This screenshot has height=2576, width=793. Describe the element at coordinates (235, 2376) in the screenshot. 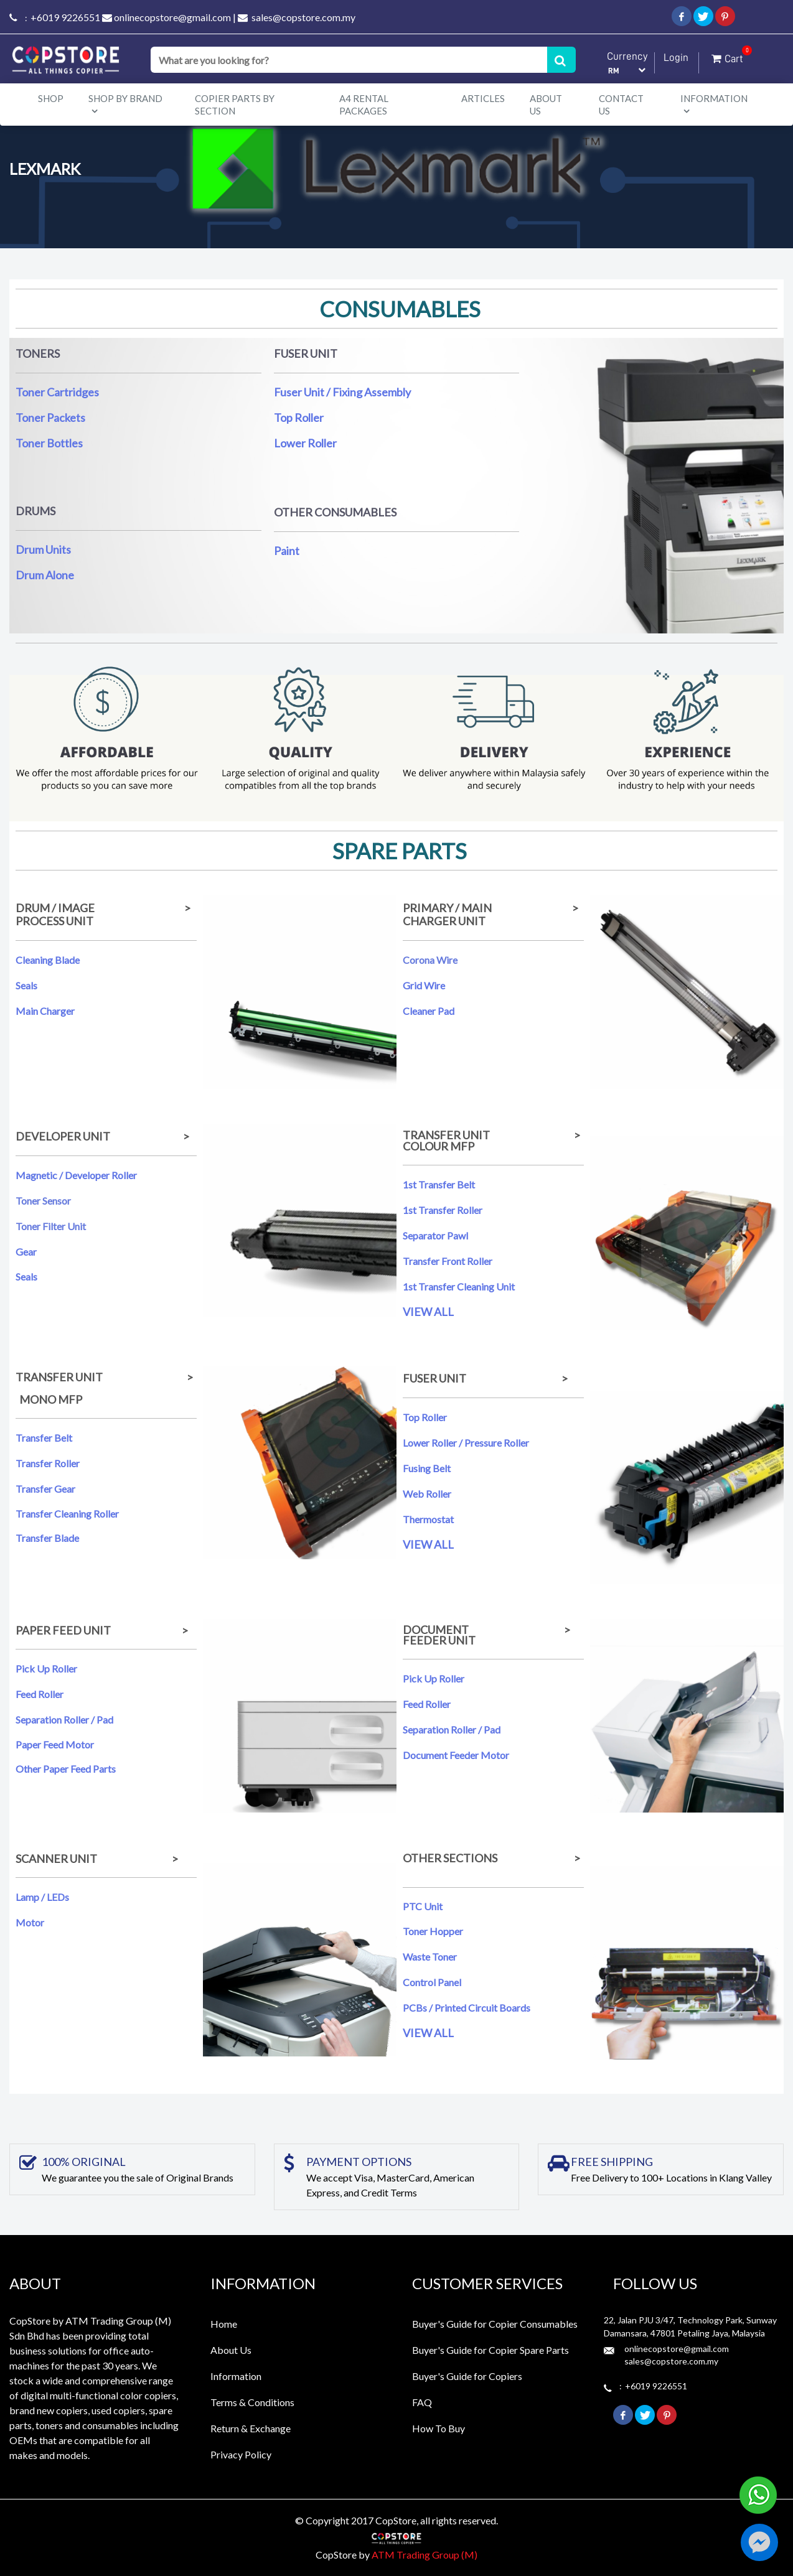

I see `Information` at that location.